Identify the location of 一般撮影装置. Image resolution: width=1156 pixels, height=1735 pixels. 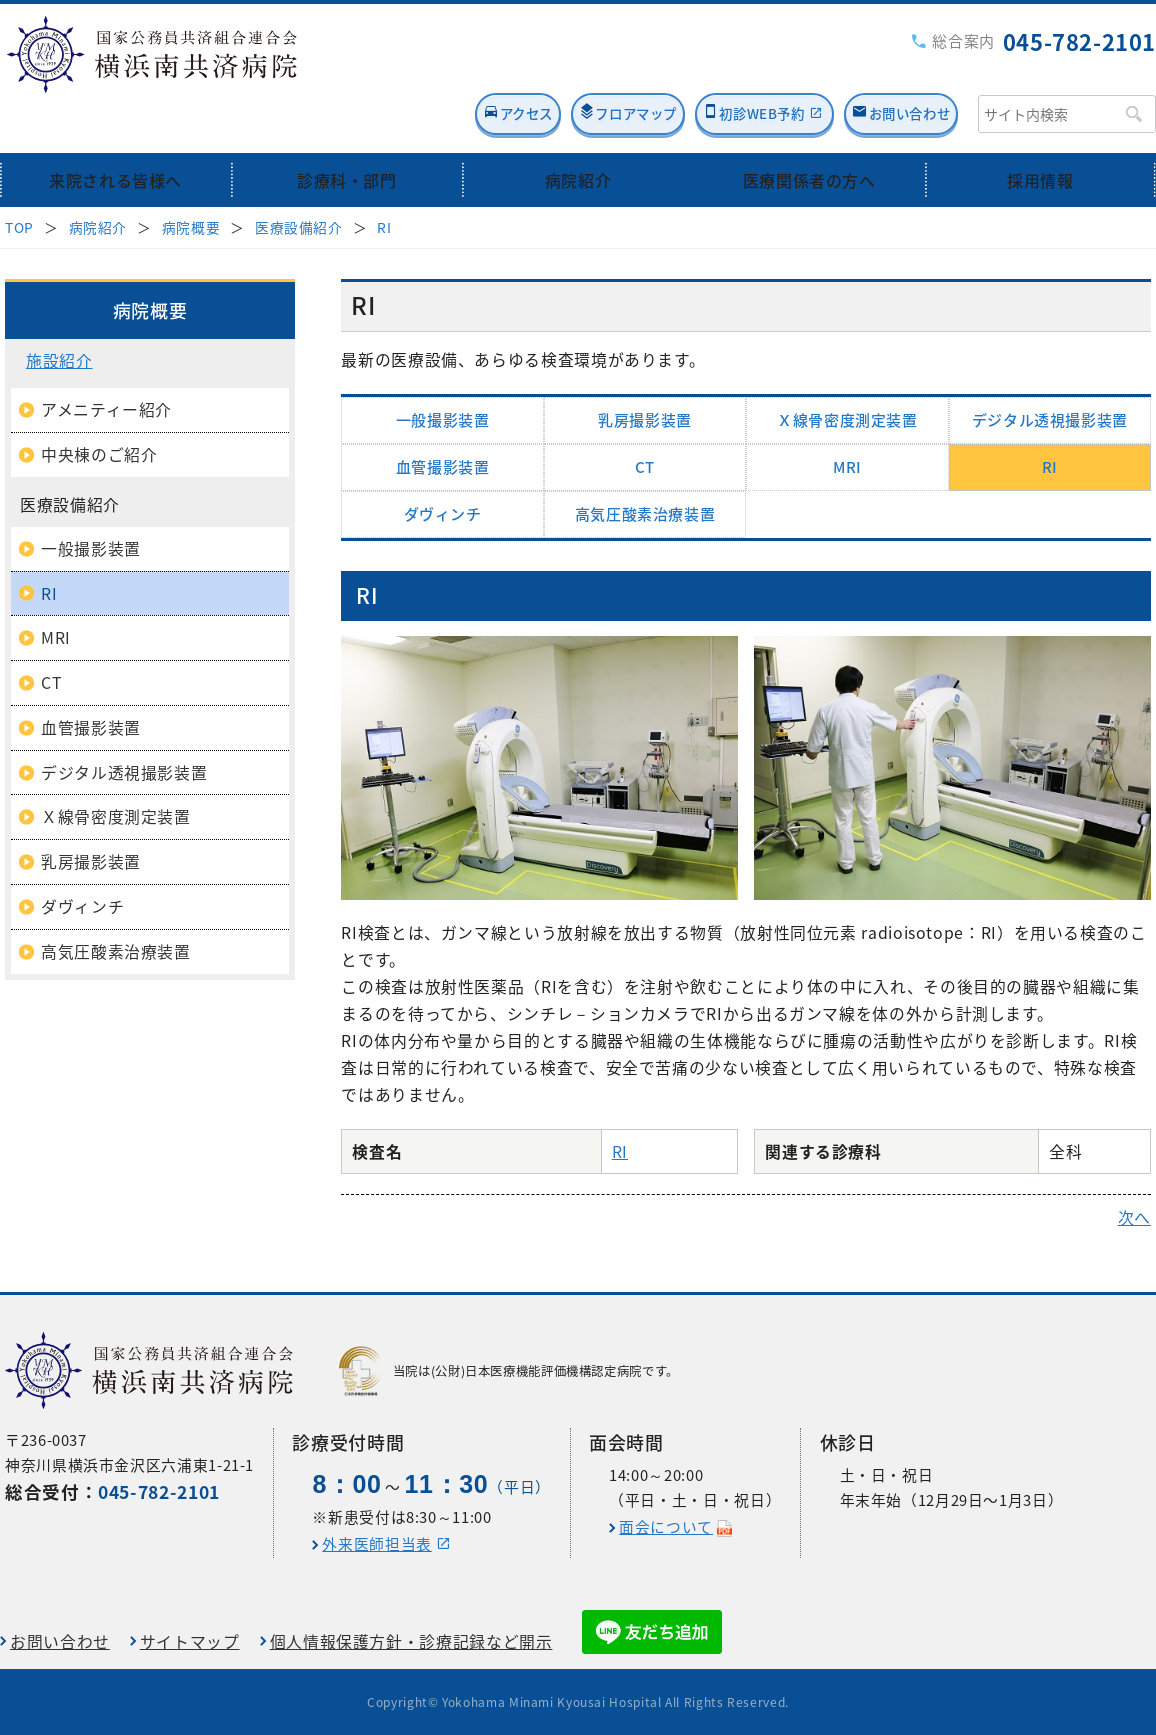
(443, 373).